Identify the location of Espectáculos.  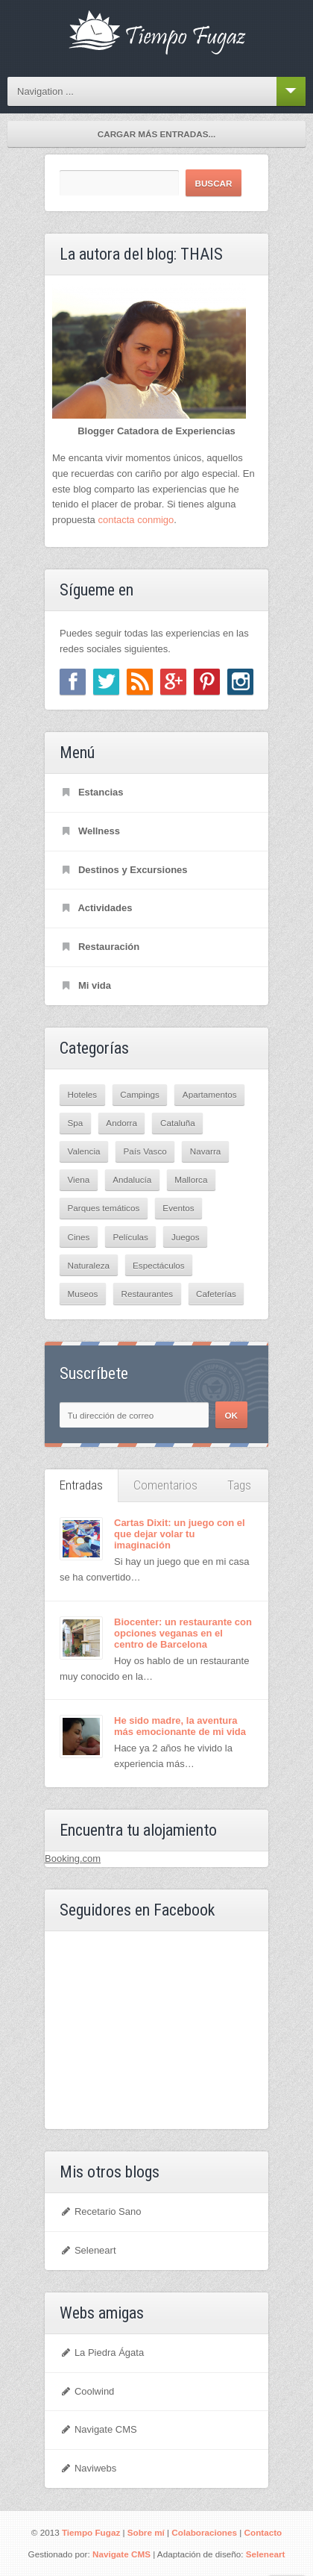
(159, 1265).